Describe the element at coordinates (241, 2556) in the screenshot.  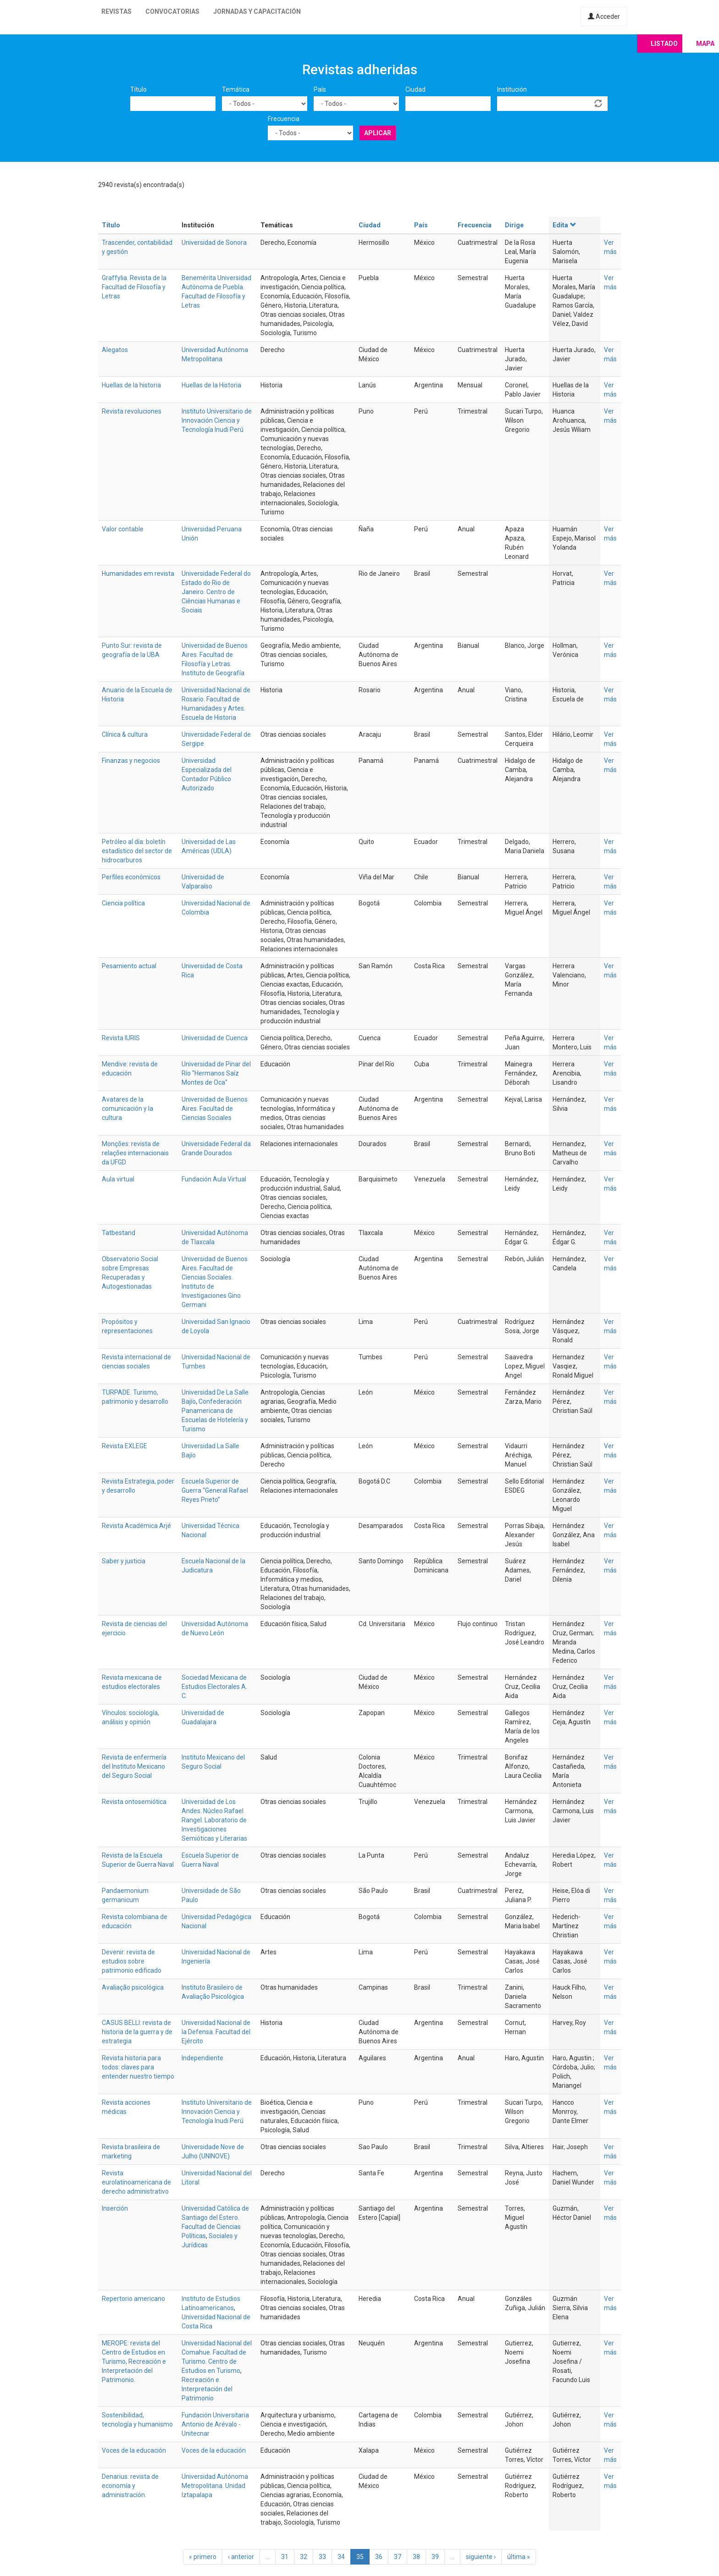
I see `‹ anterior` at that location.